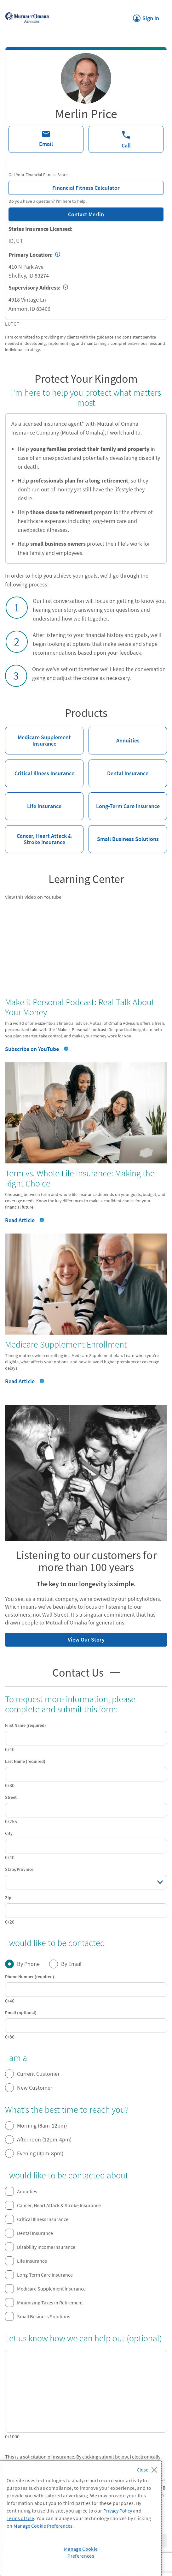  I want to click on City, so click(9, 1833).